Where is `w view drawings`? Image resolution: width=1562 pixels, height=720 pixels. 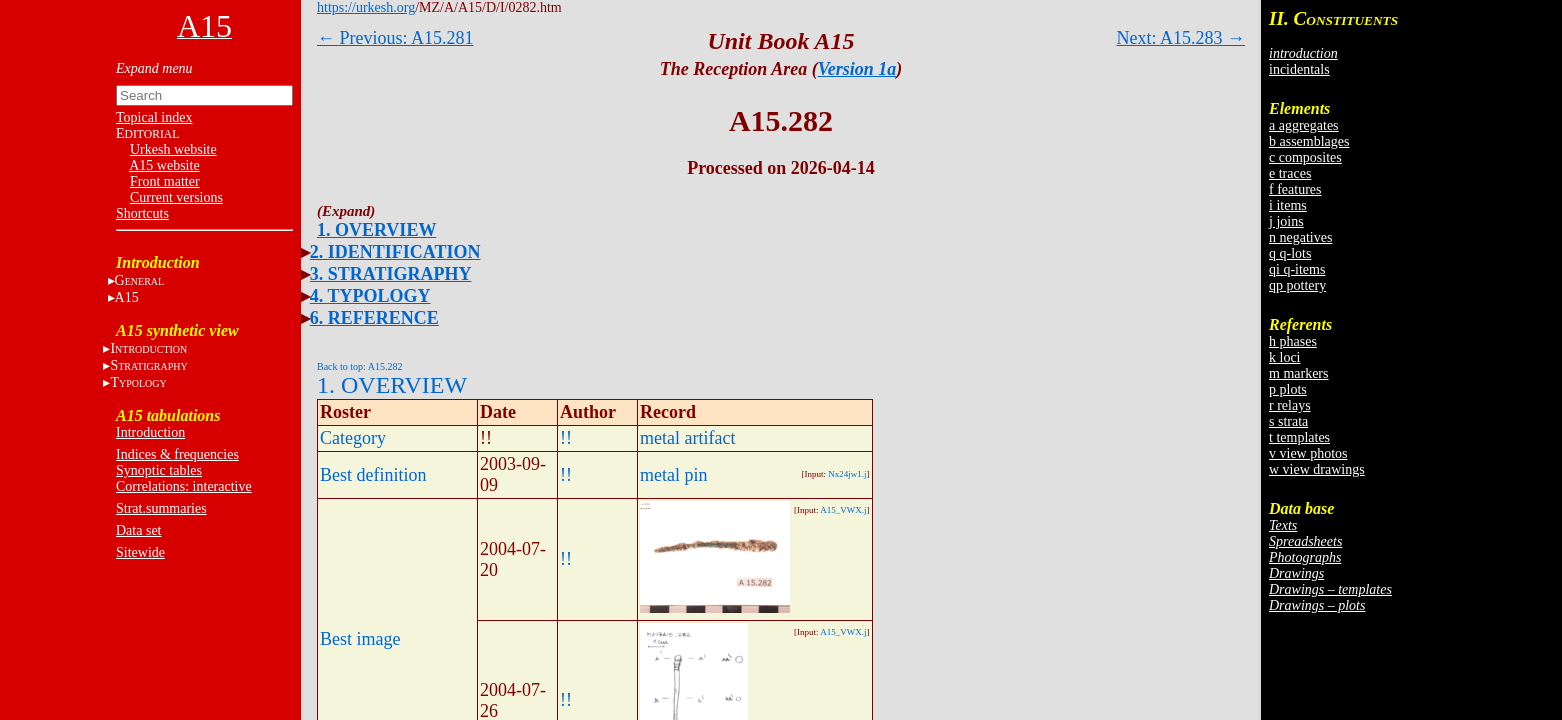 w view drawings is located at coordinates (1317, 469).